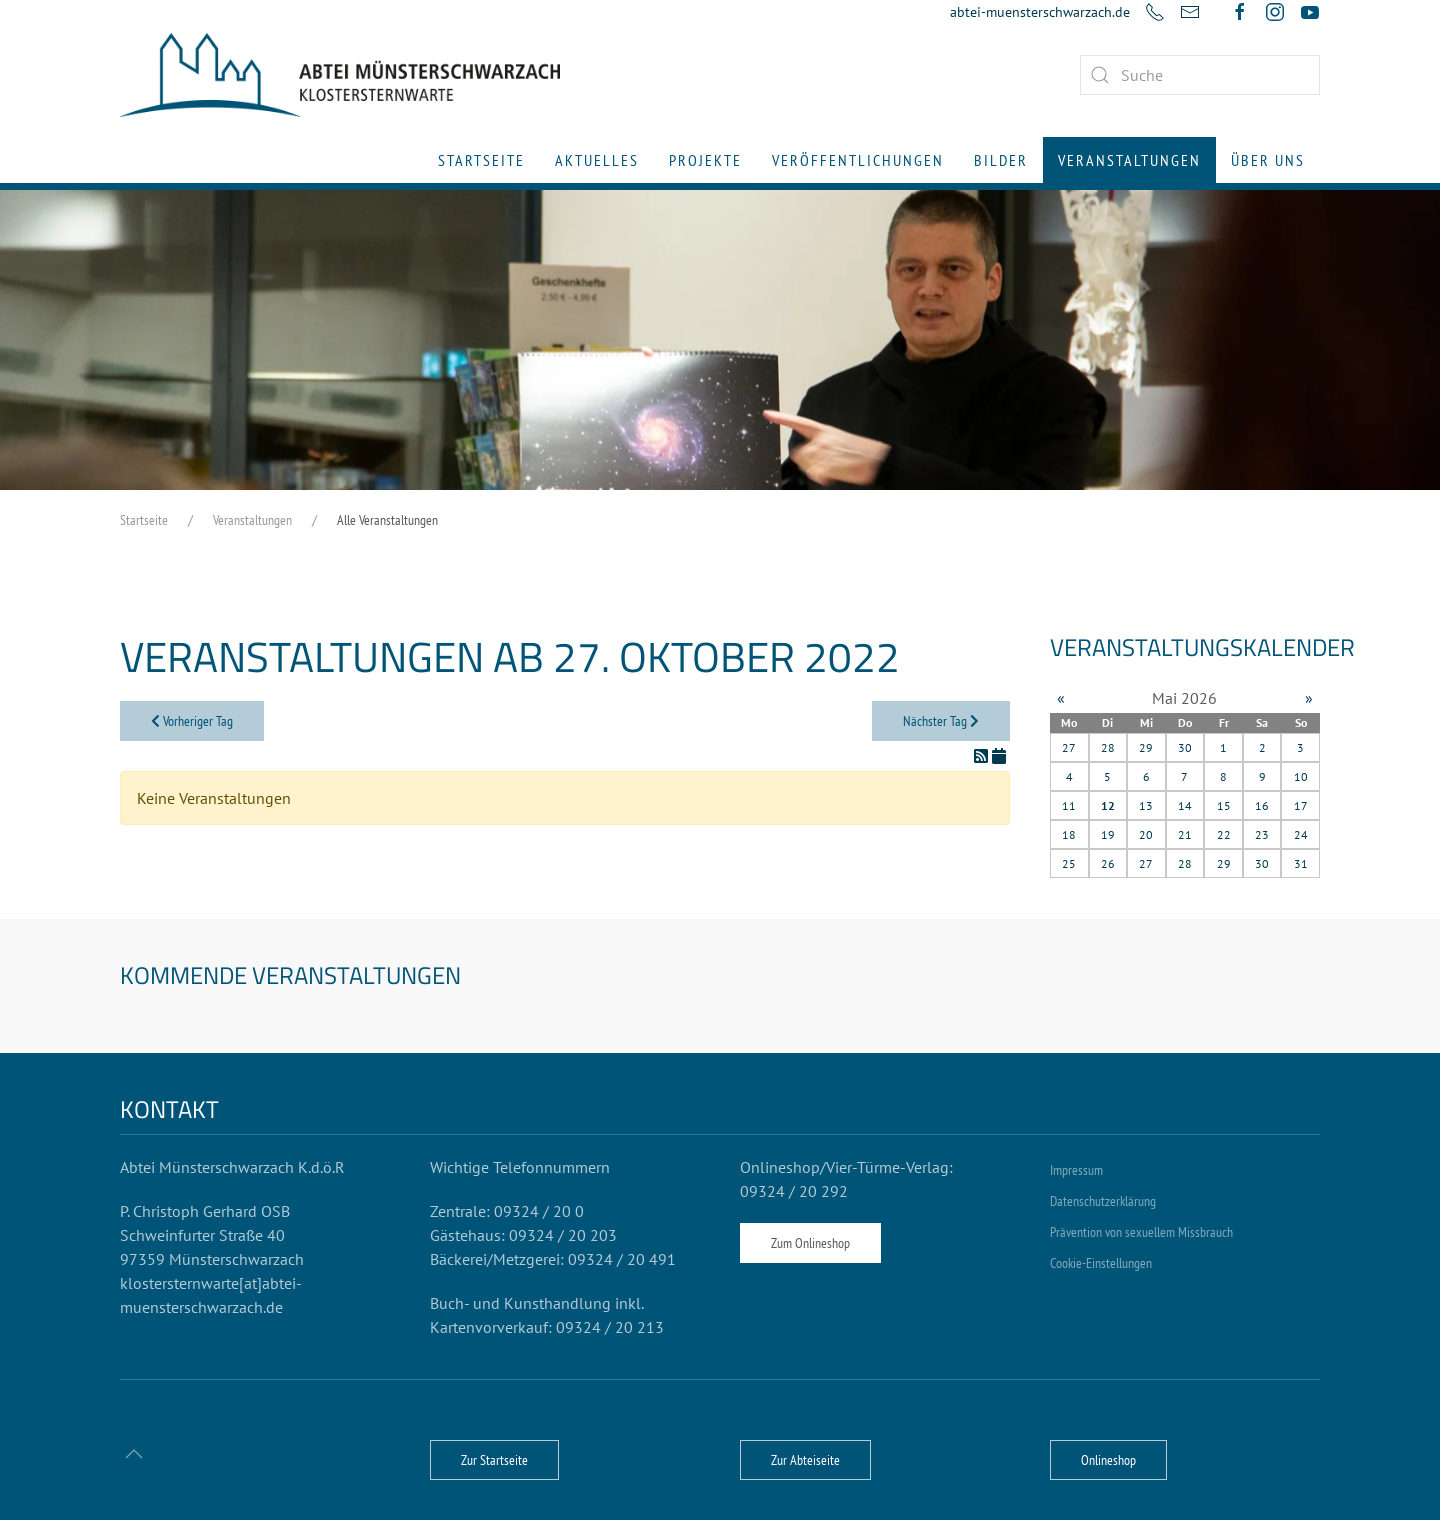  I want to click on Datenschutzerklärung, so click(1103, 1201).